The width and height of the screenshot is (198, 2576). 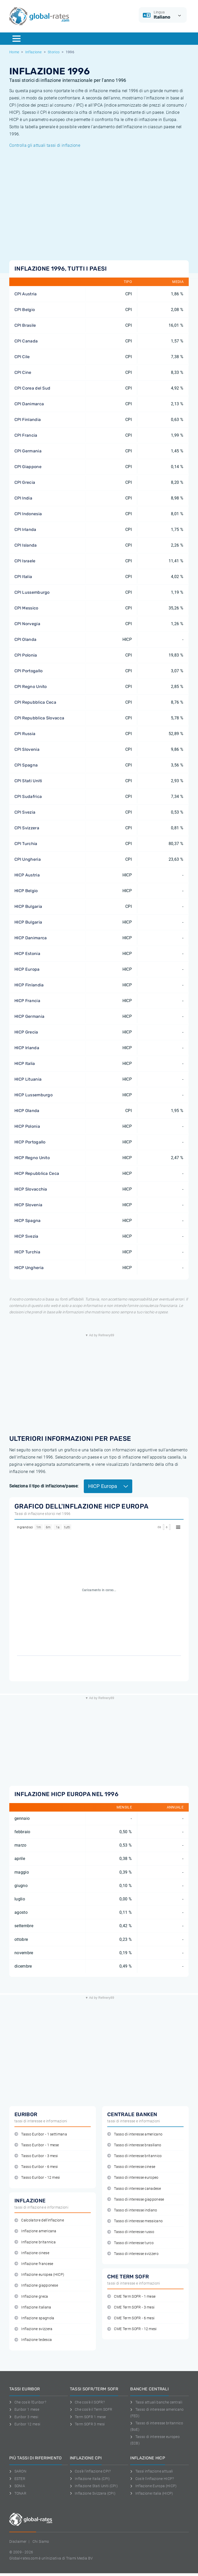 I want to click on CPI Italia, so click(x=23, y=576).